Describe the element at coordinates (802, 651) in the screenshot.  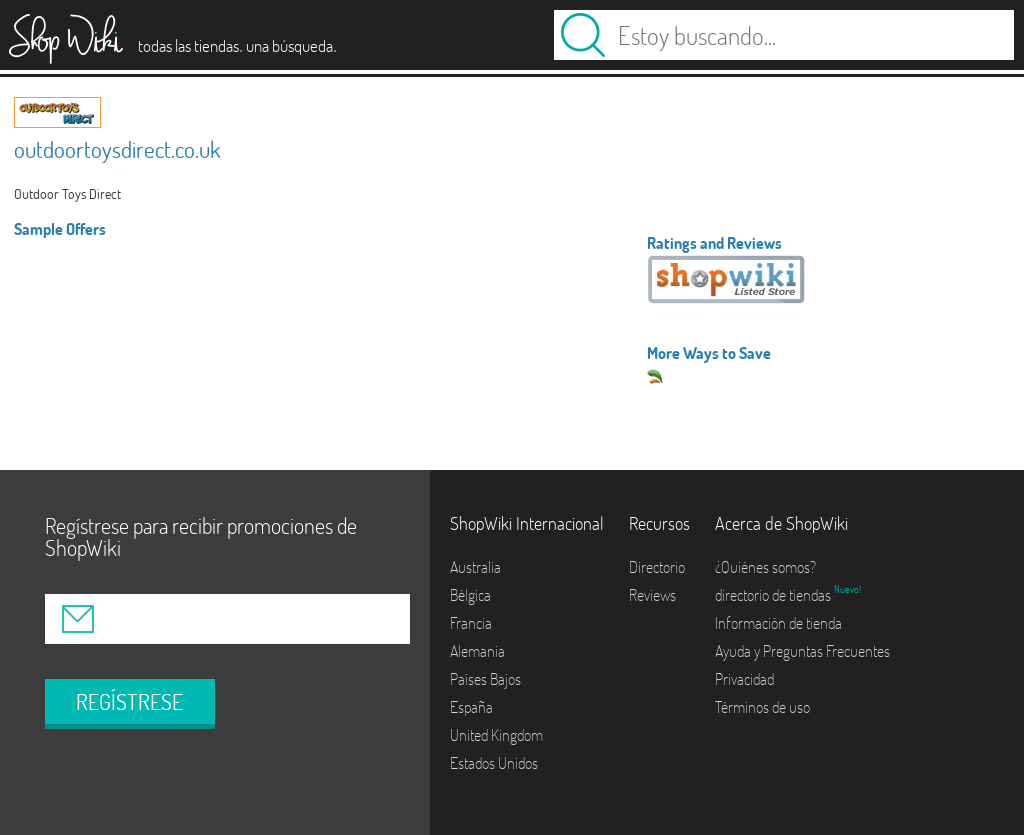
I see `Ayuda y Preguntas Frecuentes` at that location.